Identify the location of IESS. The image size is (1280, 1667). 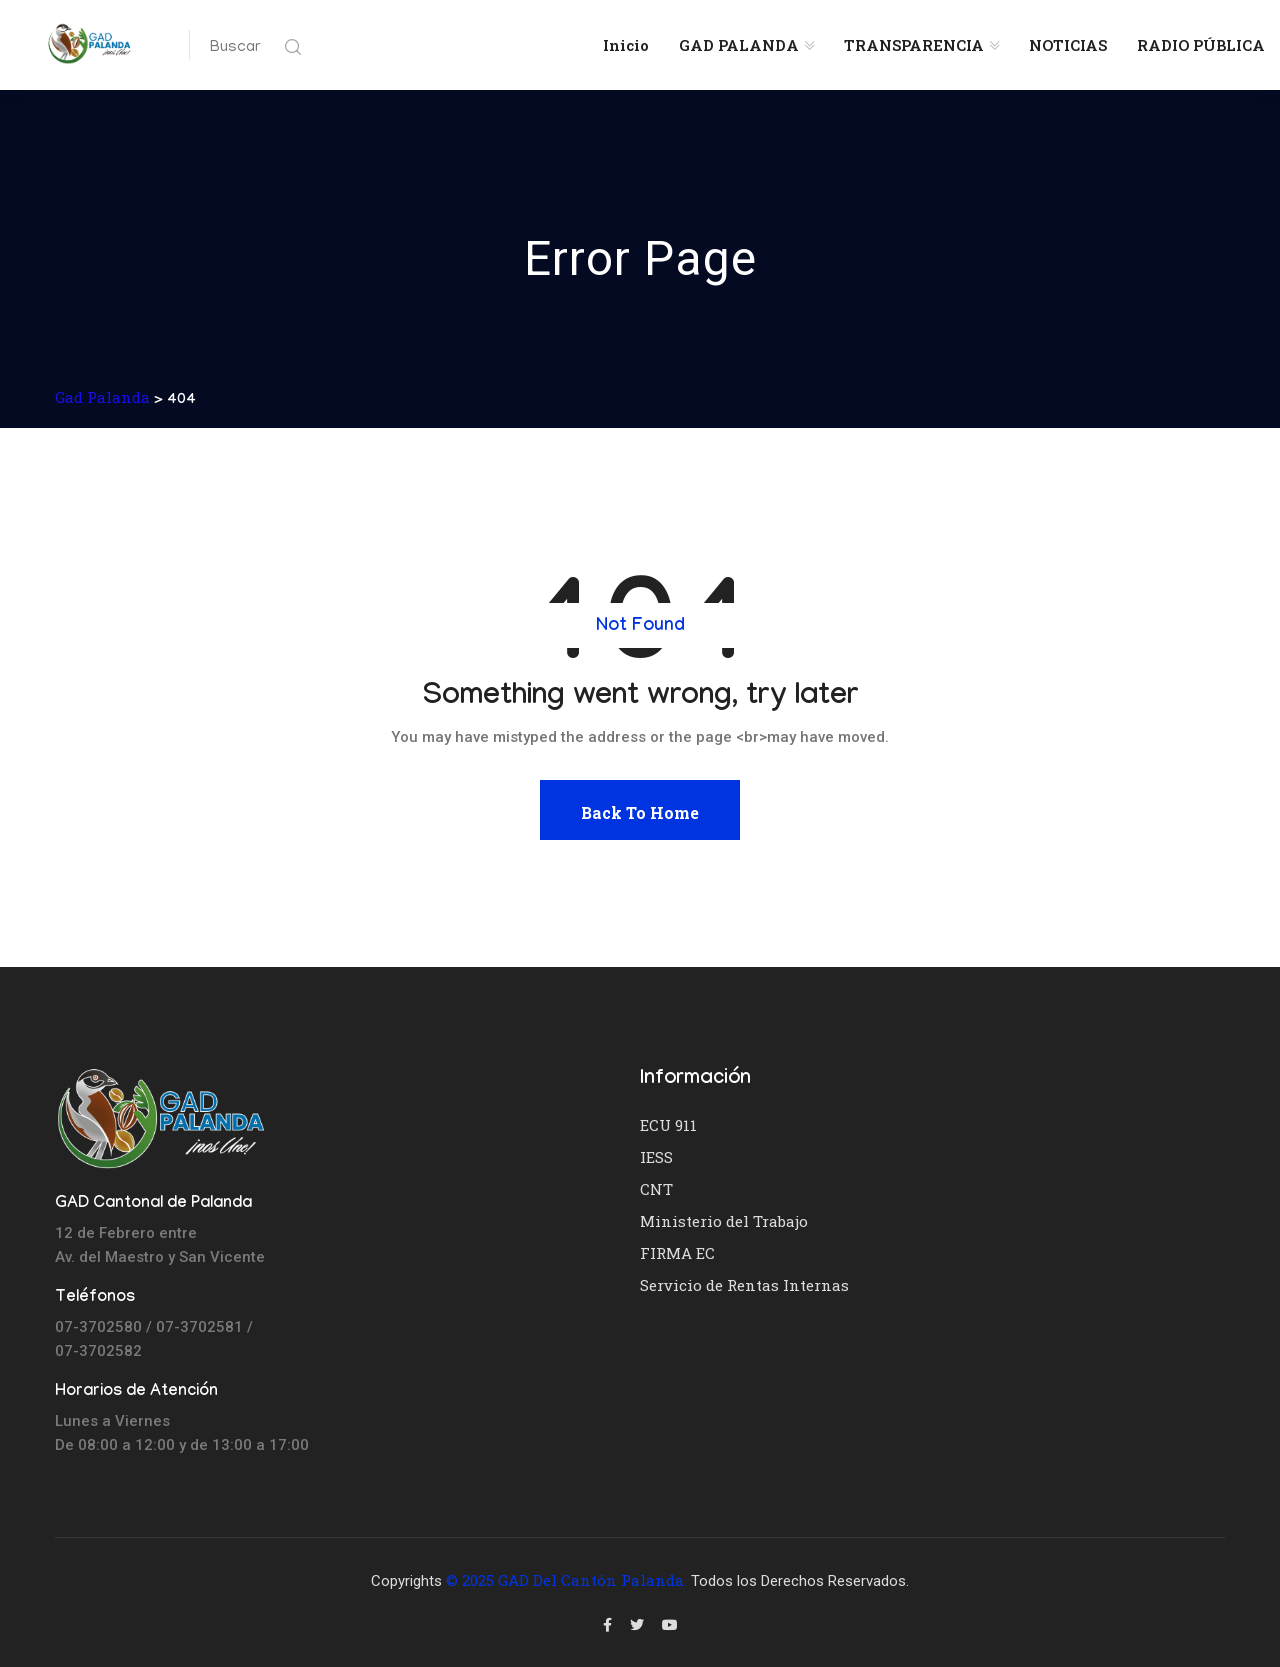
(656, 1157).